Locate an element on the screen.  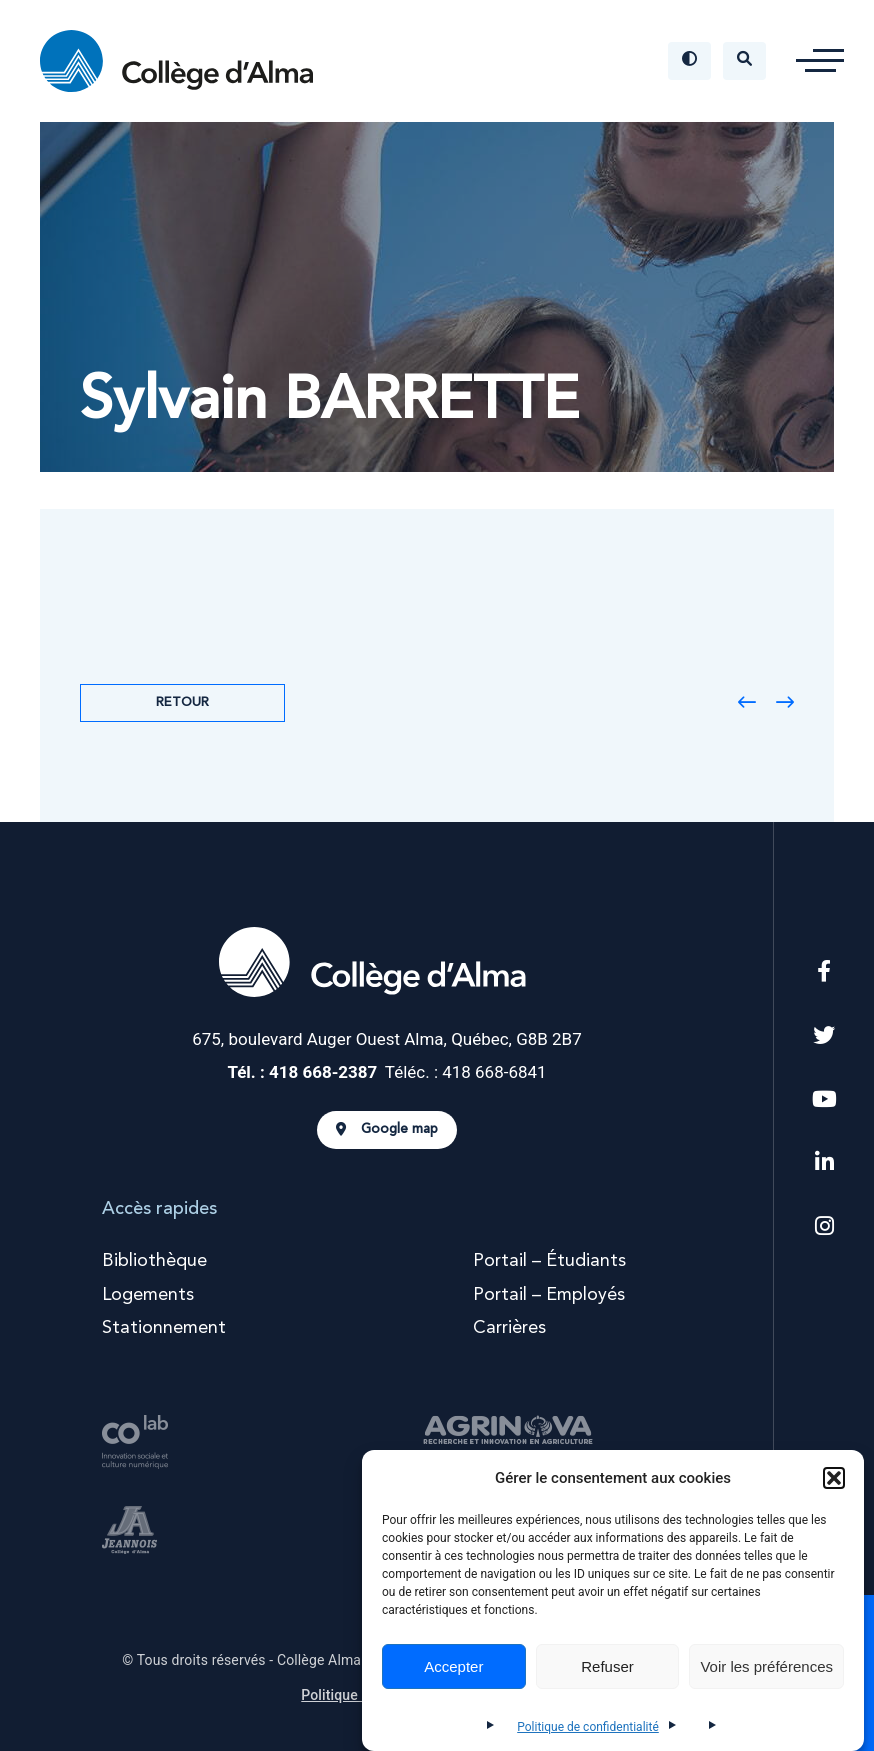
Retour is located at coordinates (182, 702).